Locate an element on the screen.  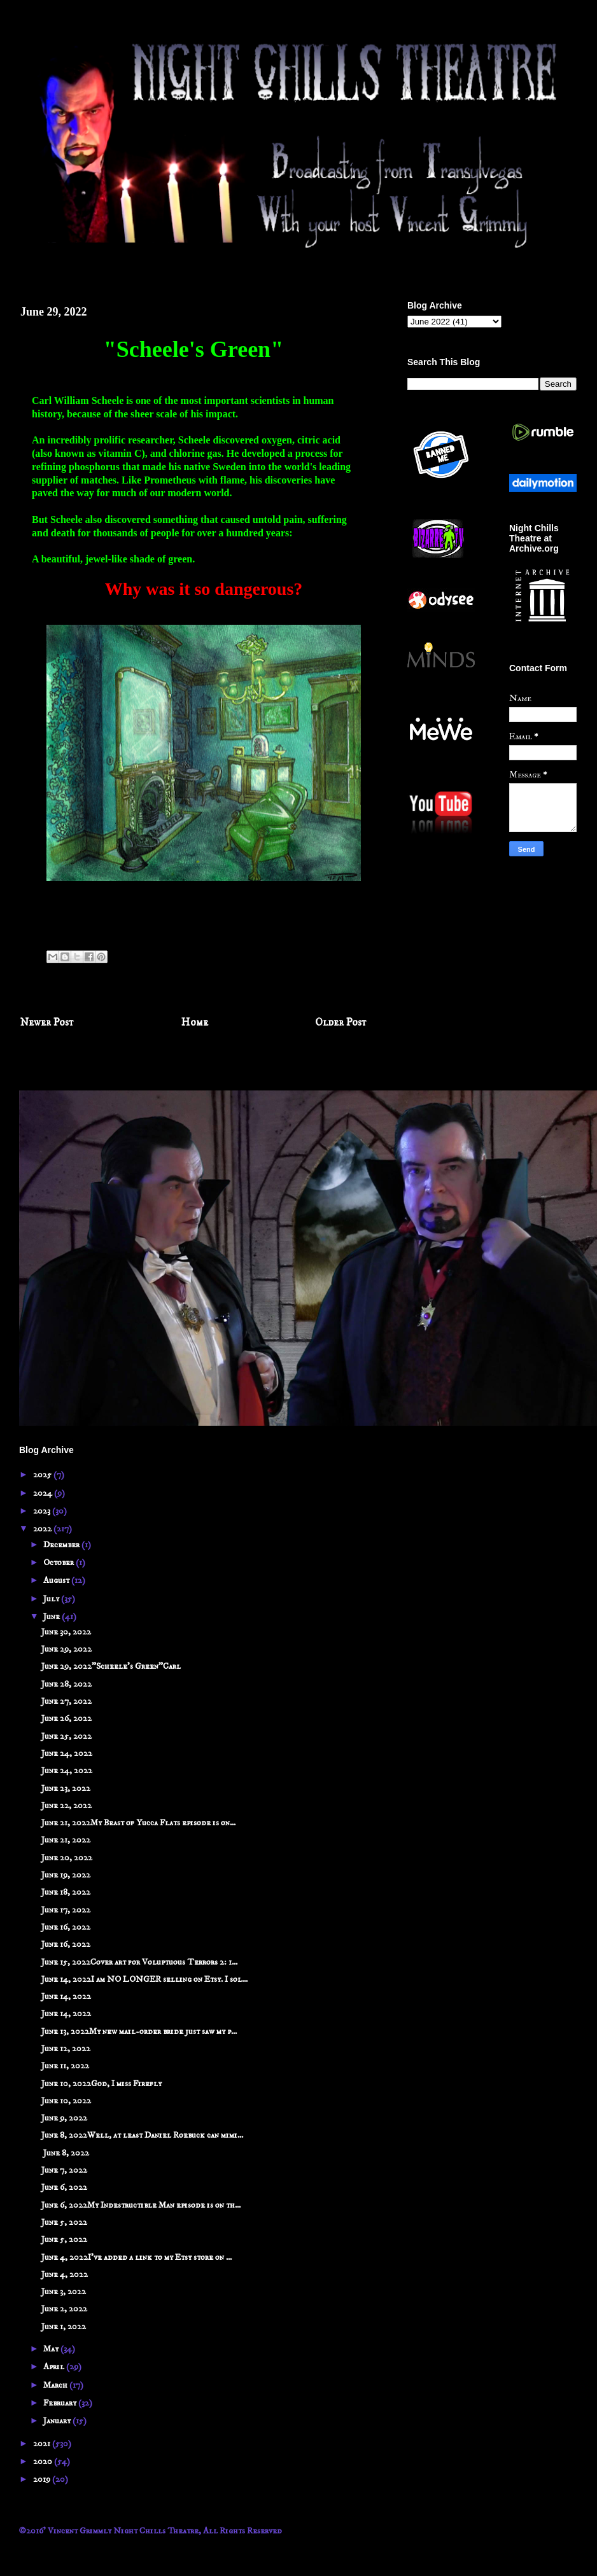
2023 is located at coordinates (42, 1511).